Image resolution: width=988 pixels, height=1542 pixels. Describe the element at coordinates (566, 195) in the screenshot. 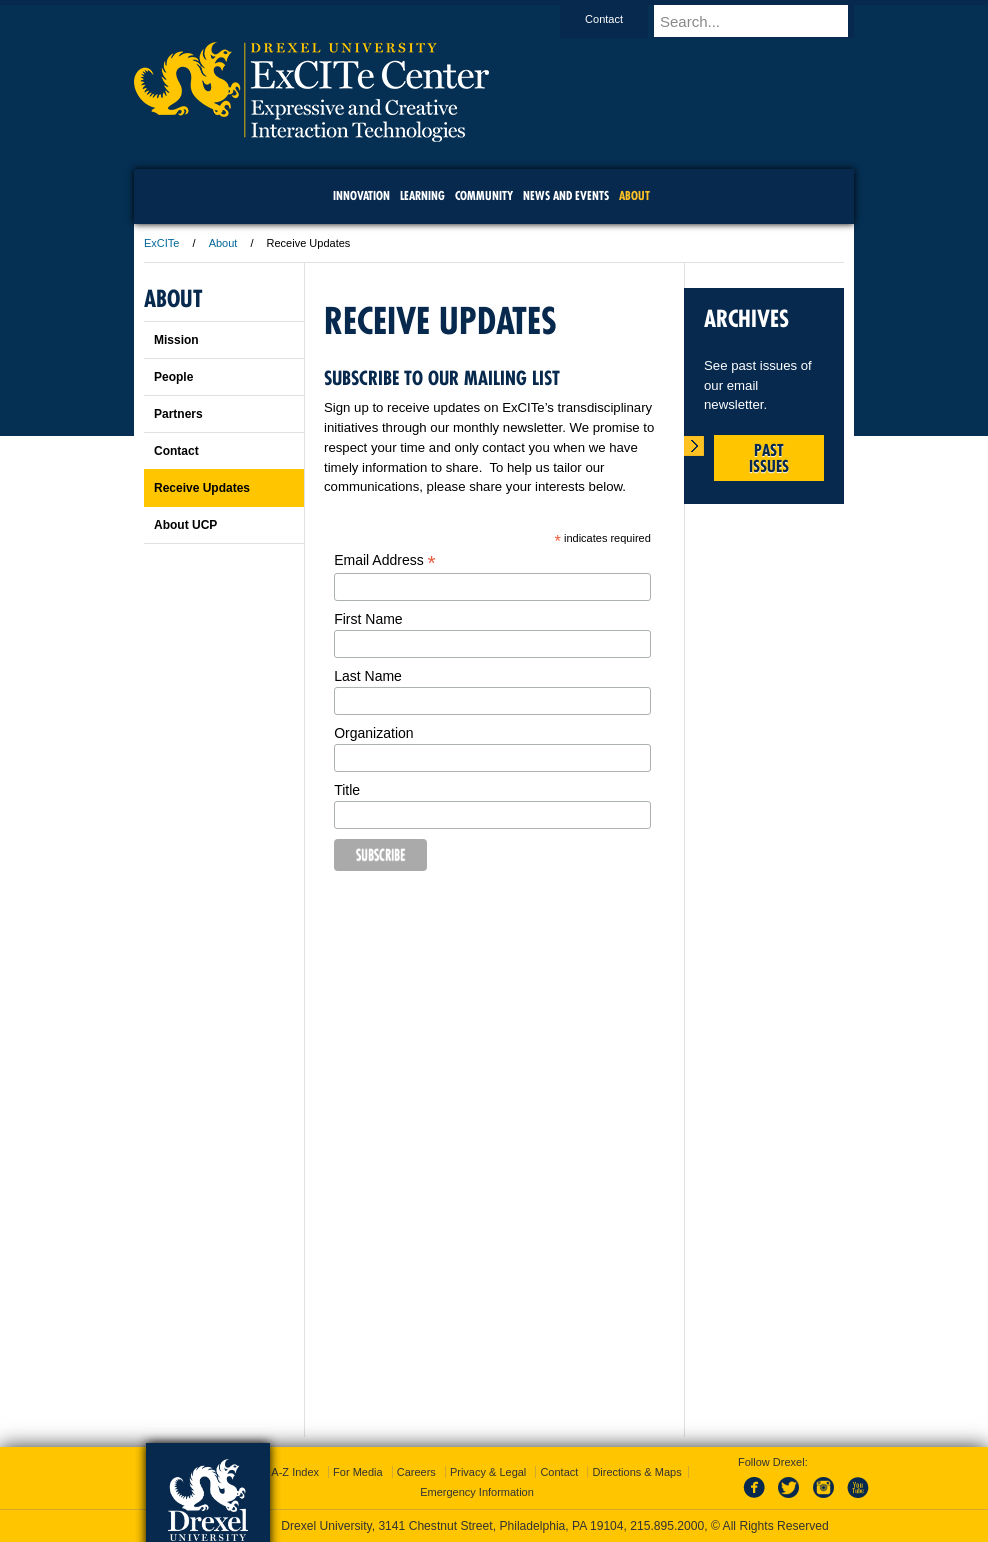

I see `News and Events [menuitem]` at that location.